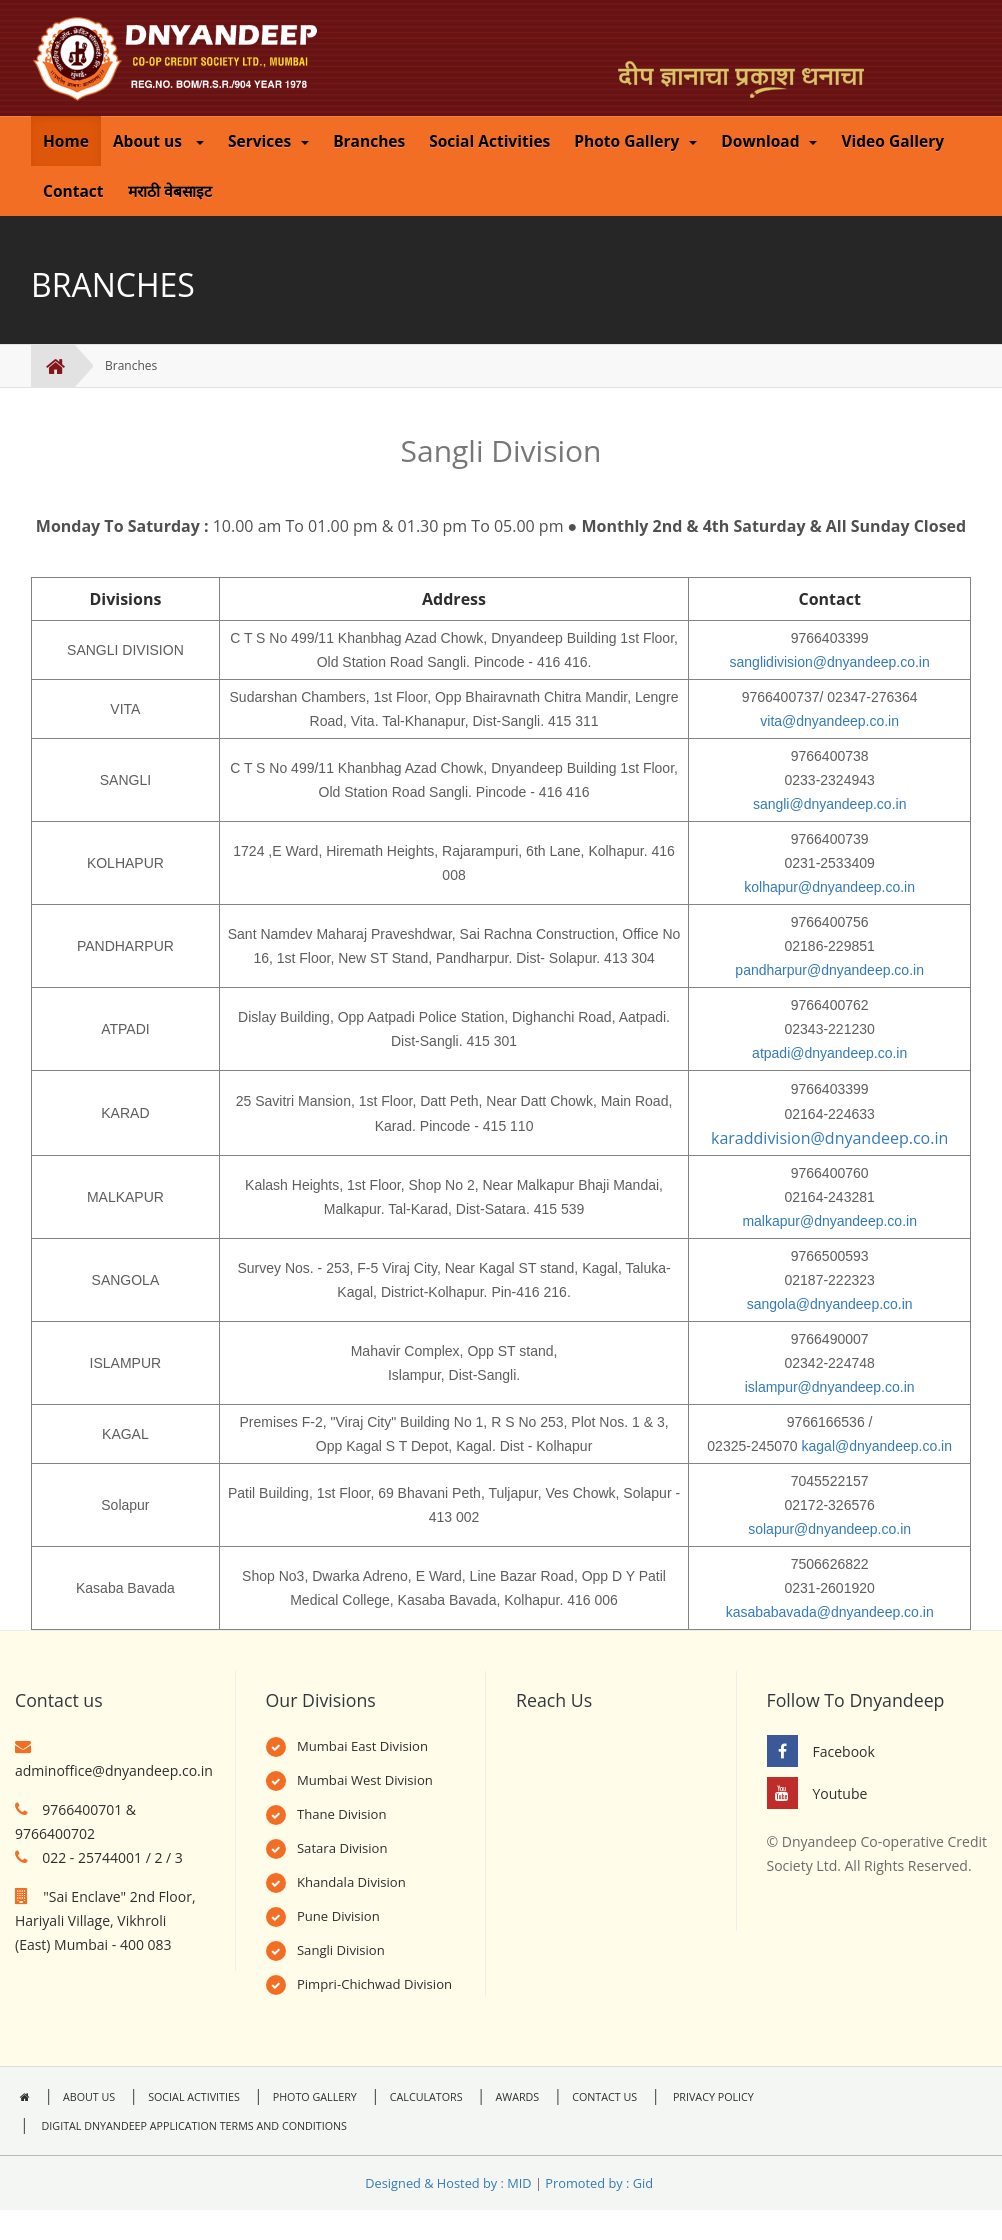 The image size is (1002, 2240). I want to click on Youtube, so click(840, 1793).